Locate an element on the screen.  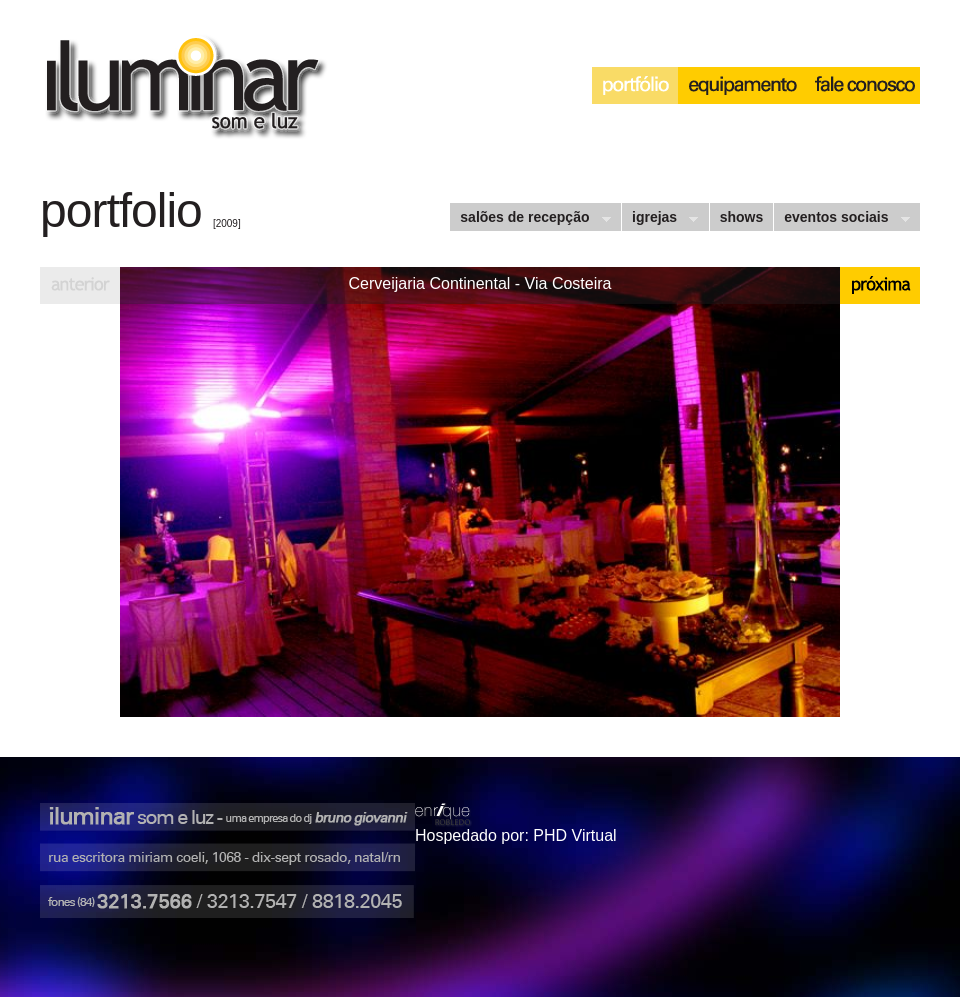
salões de recepção is located at coordinates (529, 219).